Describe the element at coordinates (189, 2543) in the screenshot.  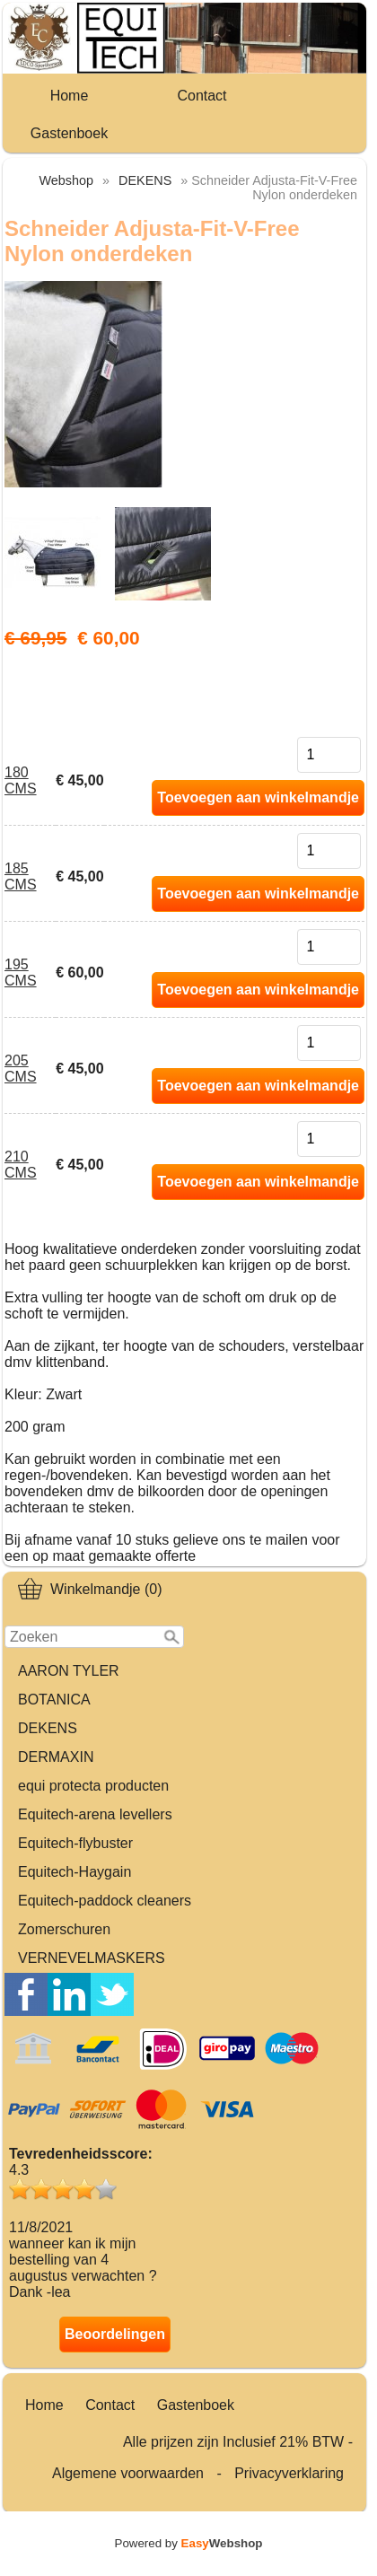
I see `Powered by` at that location.